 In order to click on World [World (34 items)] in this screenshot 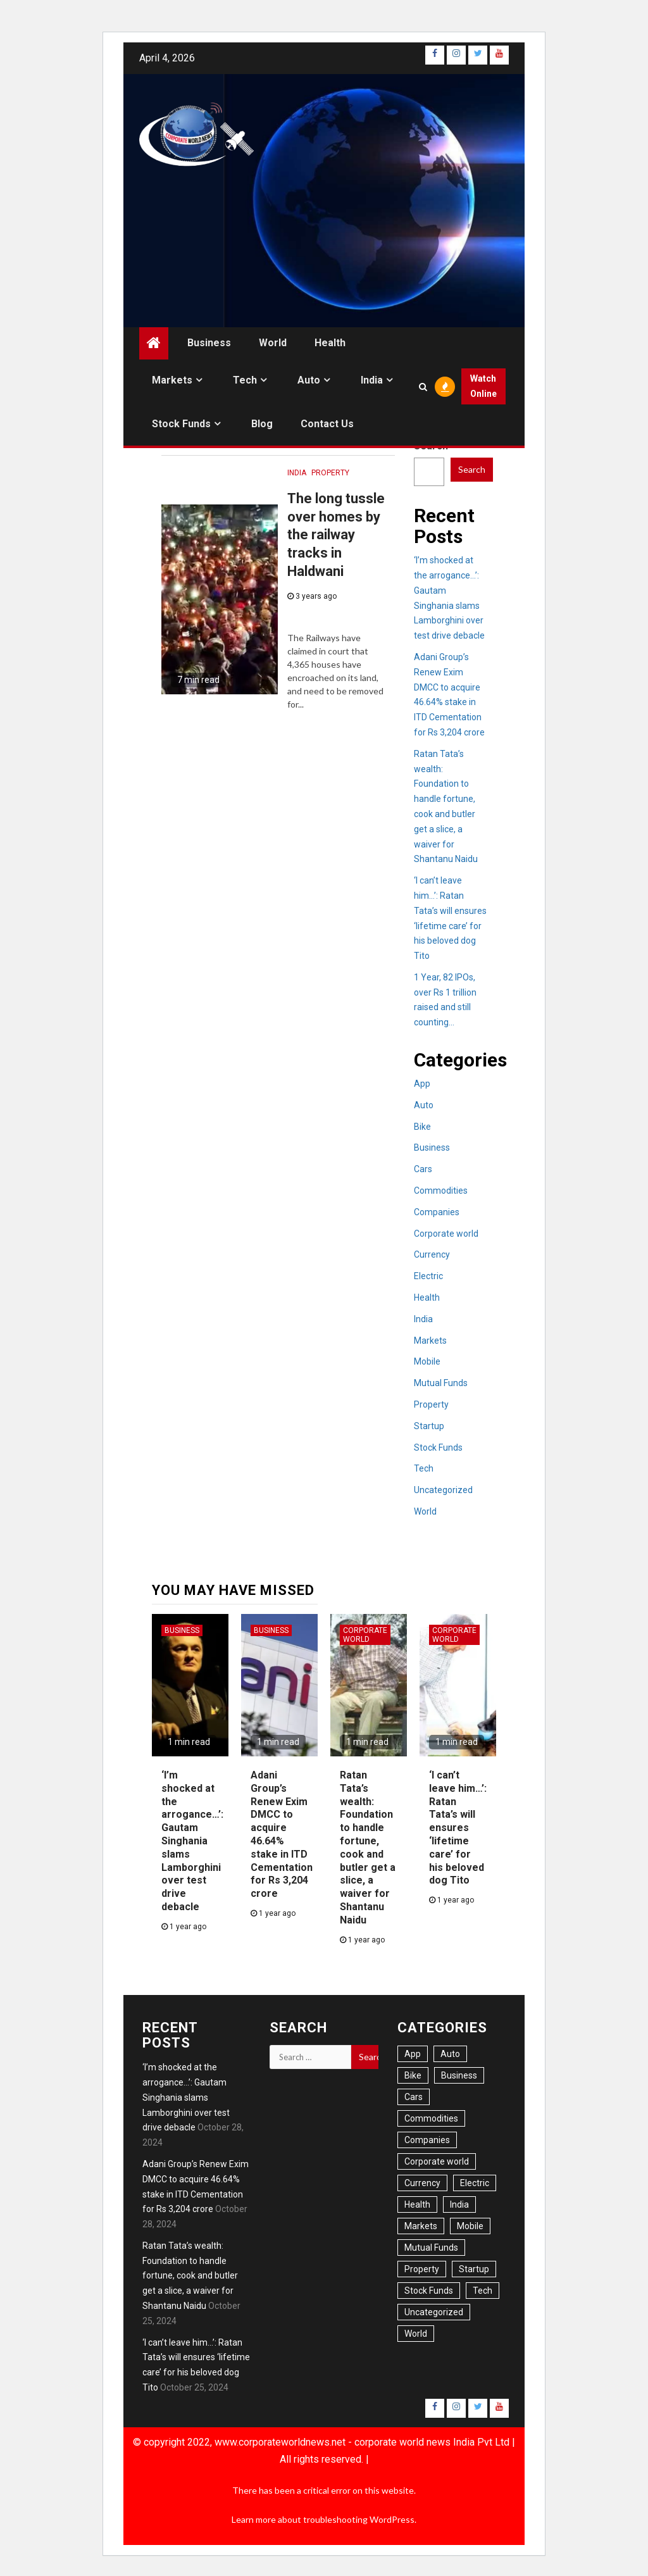, I will do `click(415, 2334)`.